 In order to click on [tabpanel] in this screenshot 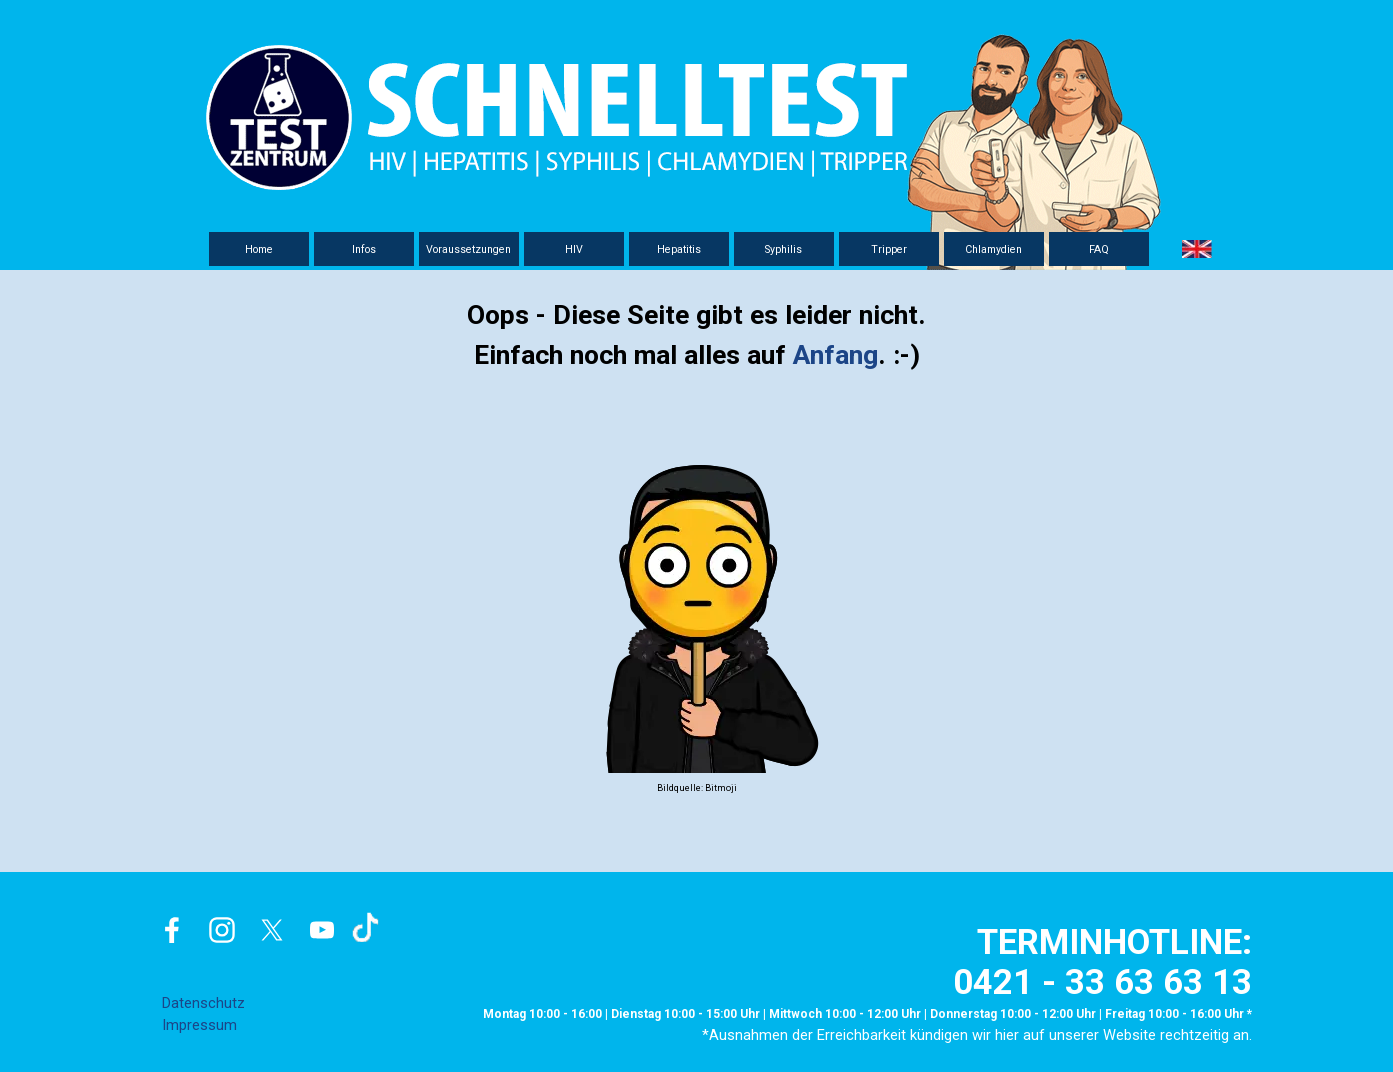, I will do `click(697, 546)`.